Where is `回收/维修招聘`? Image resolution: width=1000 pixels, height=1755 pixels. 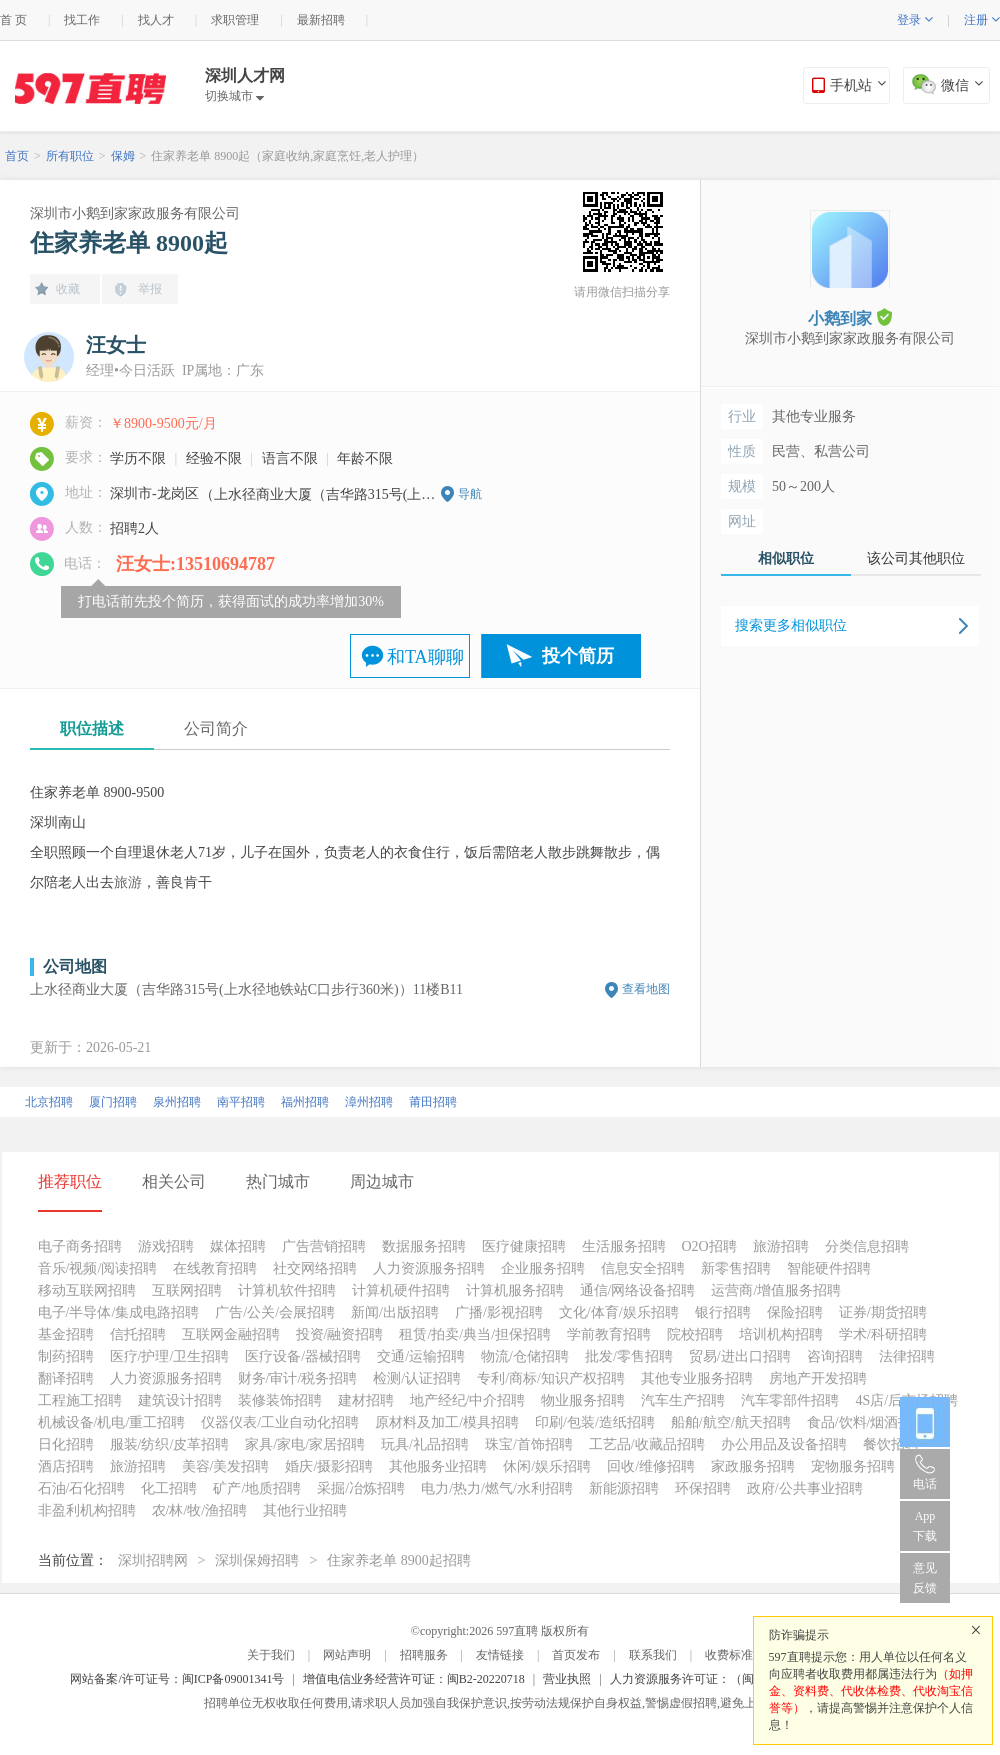 回收/维修招聘 is located at coordinates (651, 1466).